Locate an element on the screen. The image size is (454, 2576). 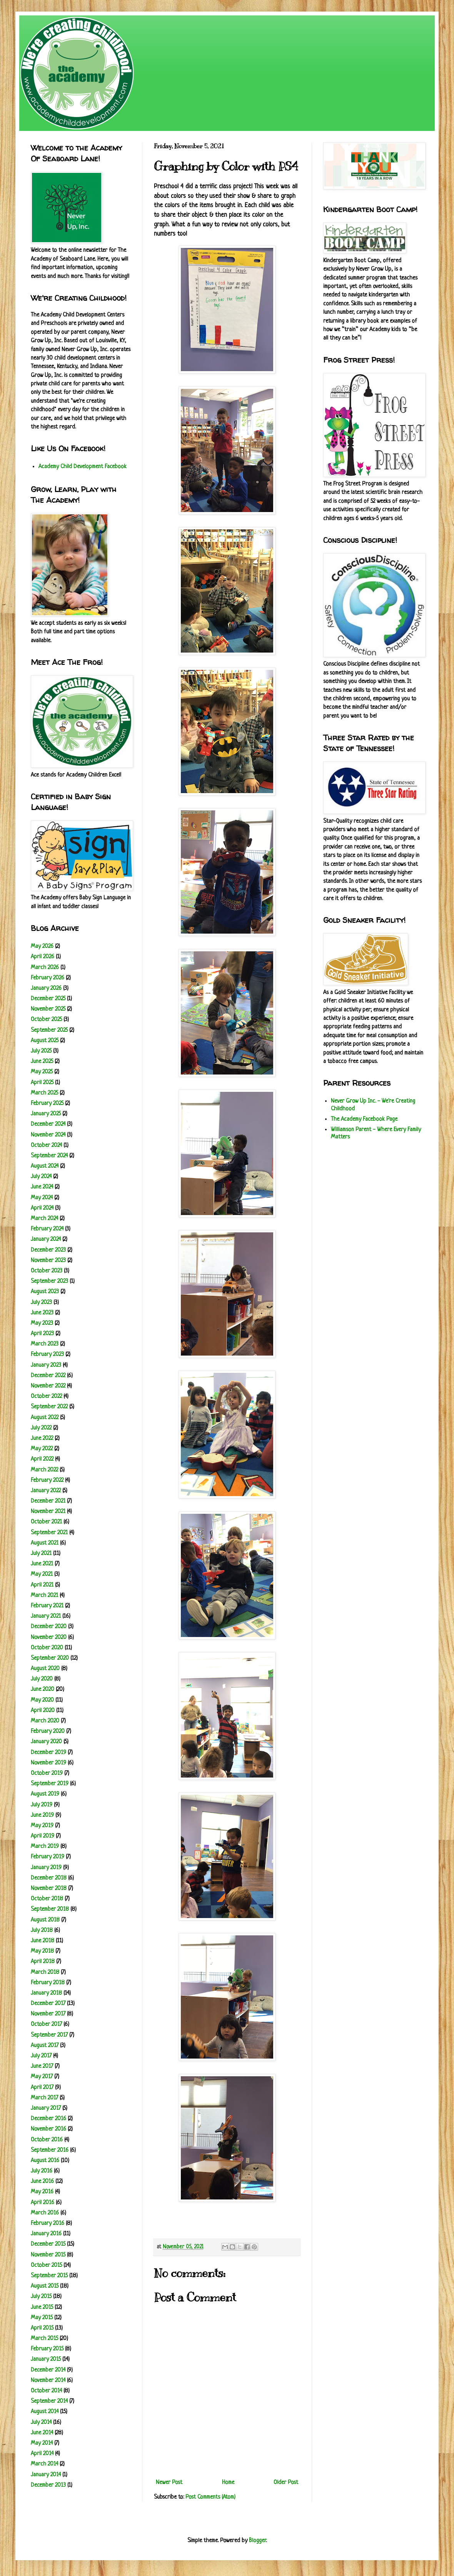
July 2021 is located at coordinates (41, 1553).